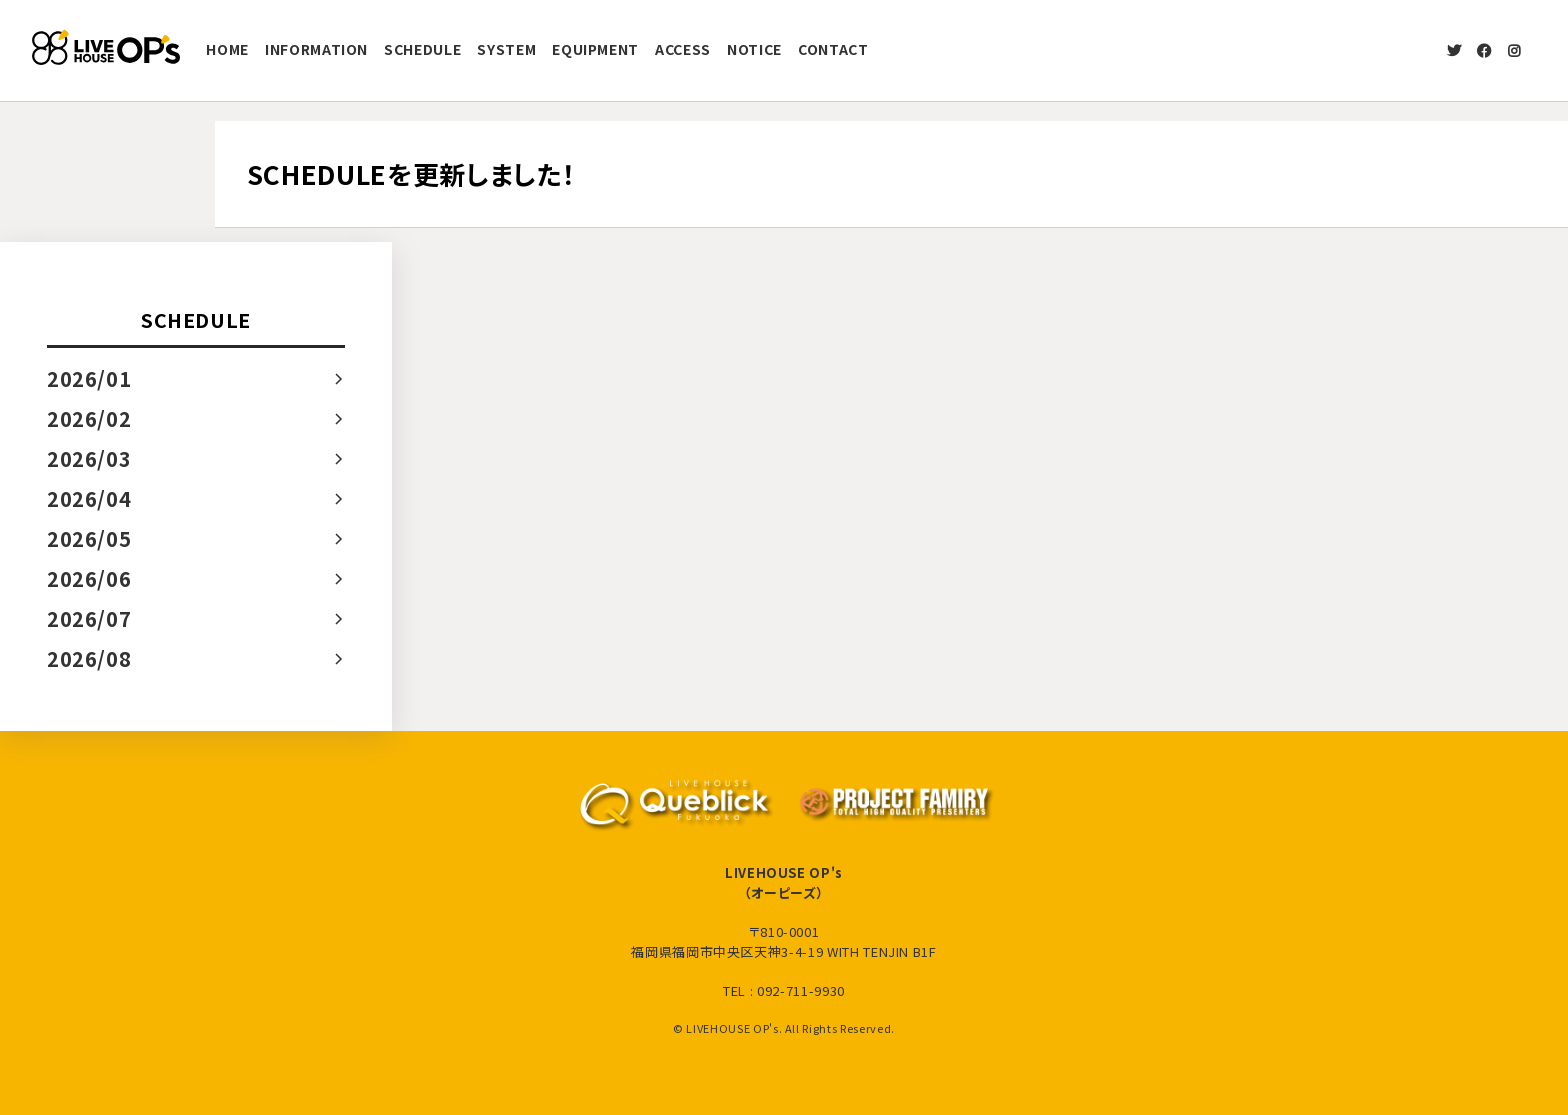 This screenshot has width=1568, height=1115. What do you see at coordinates (89, 658) in the screenshot?
I see `2026/08` at bounding box center [89, 658].